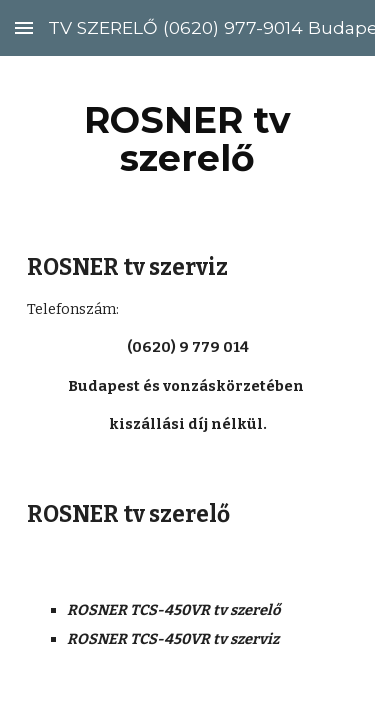 The image size is (375, 720). Describe the element at coordinates (188, 139) in the screenshot. I see `[main]` at that location.